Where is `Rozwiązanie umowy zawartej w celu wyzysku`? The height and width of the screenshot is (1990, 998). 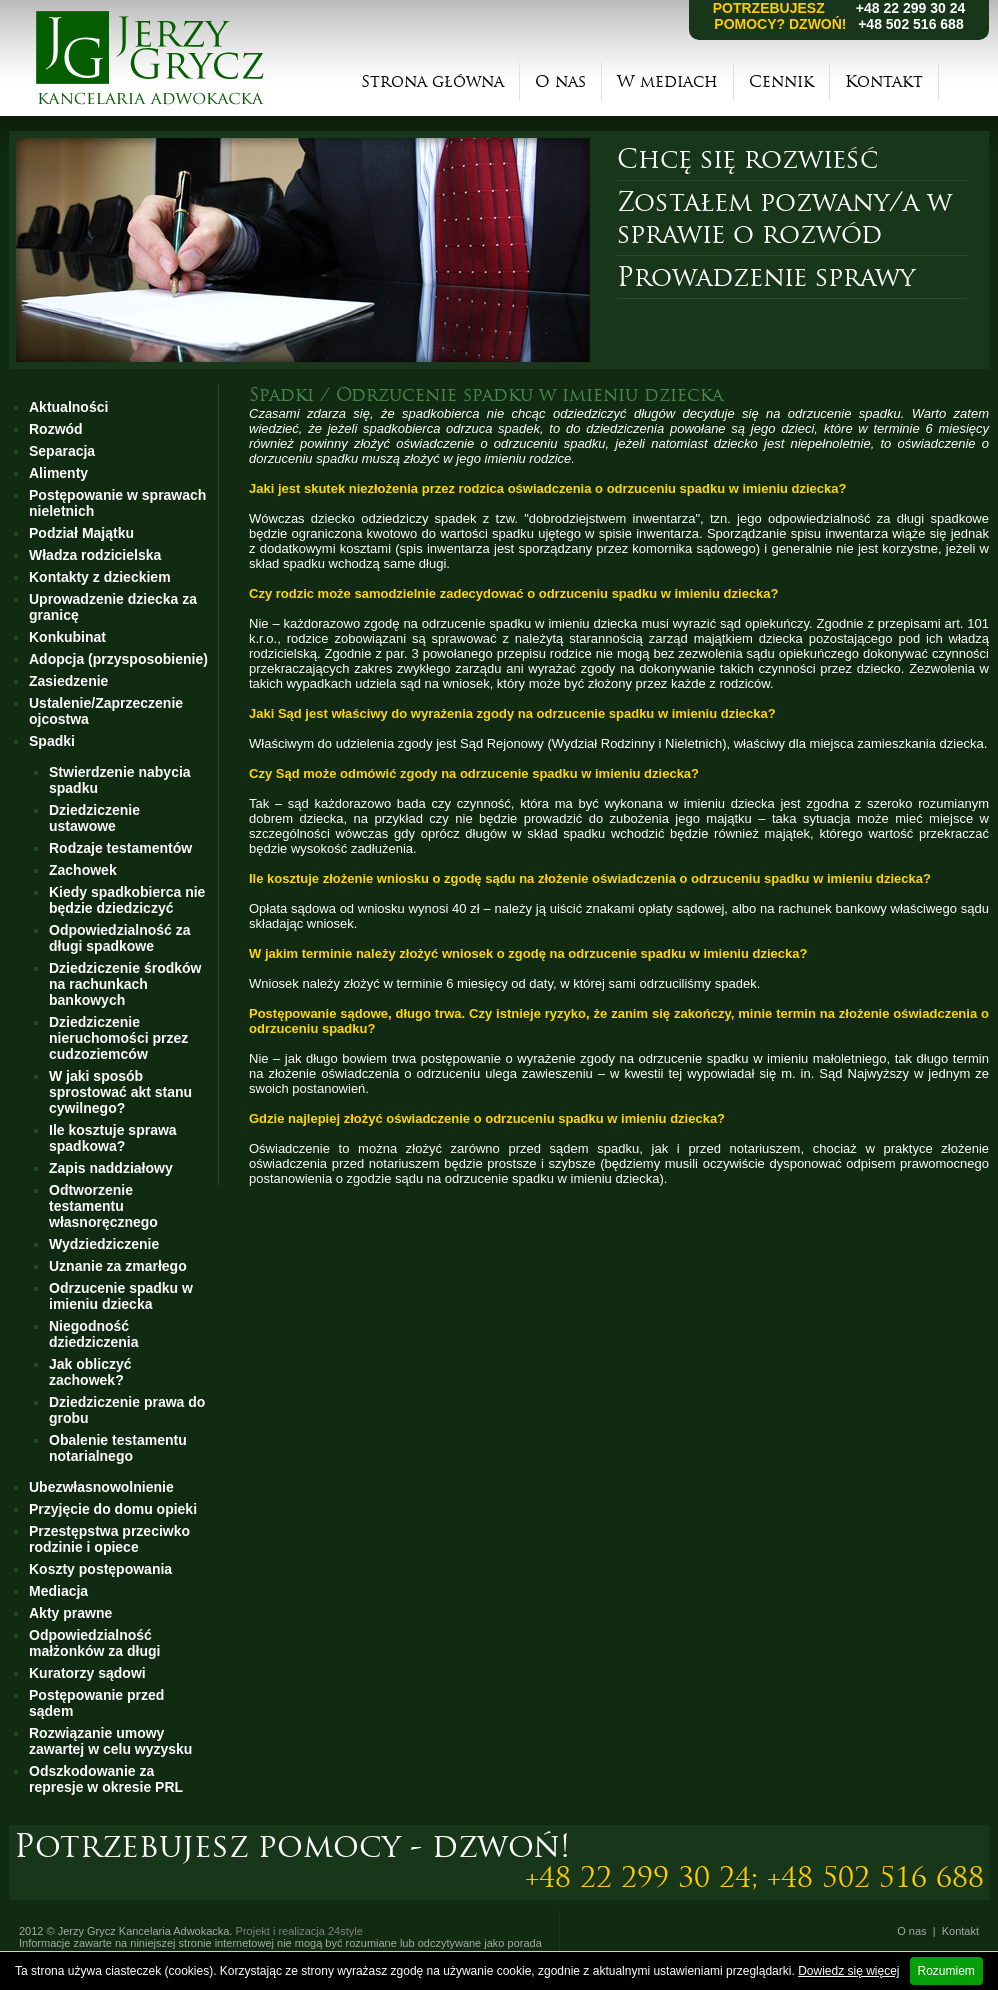
Rozwiązanie umowy zawartej w celu wyzysku is located at coordinates (110, 1741).